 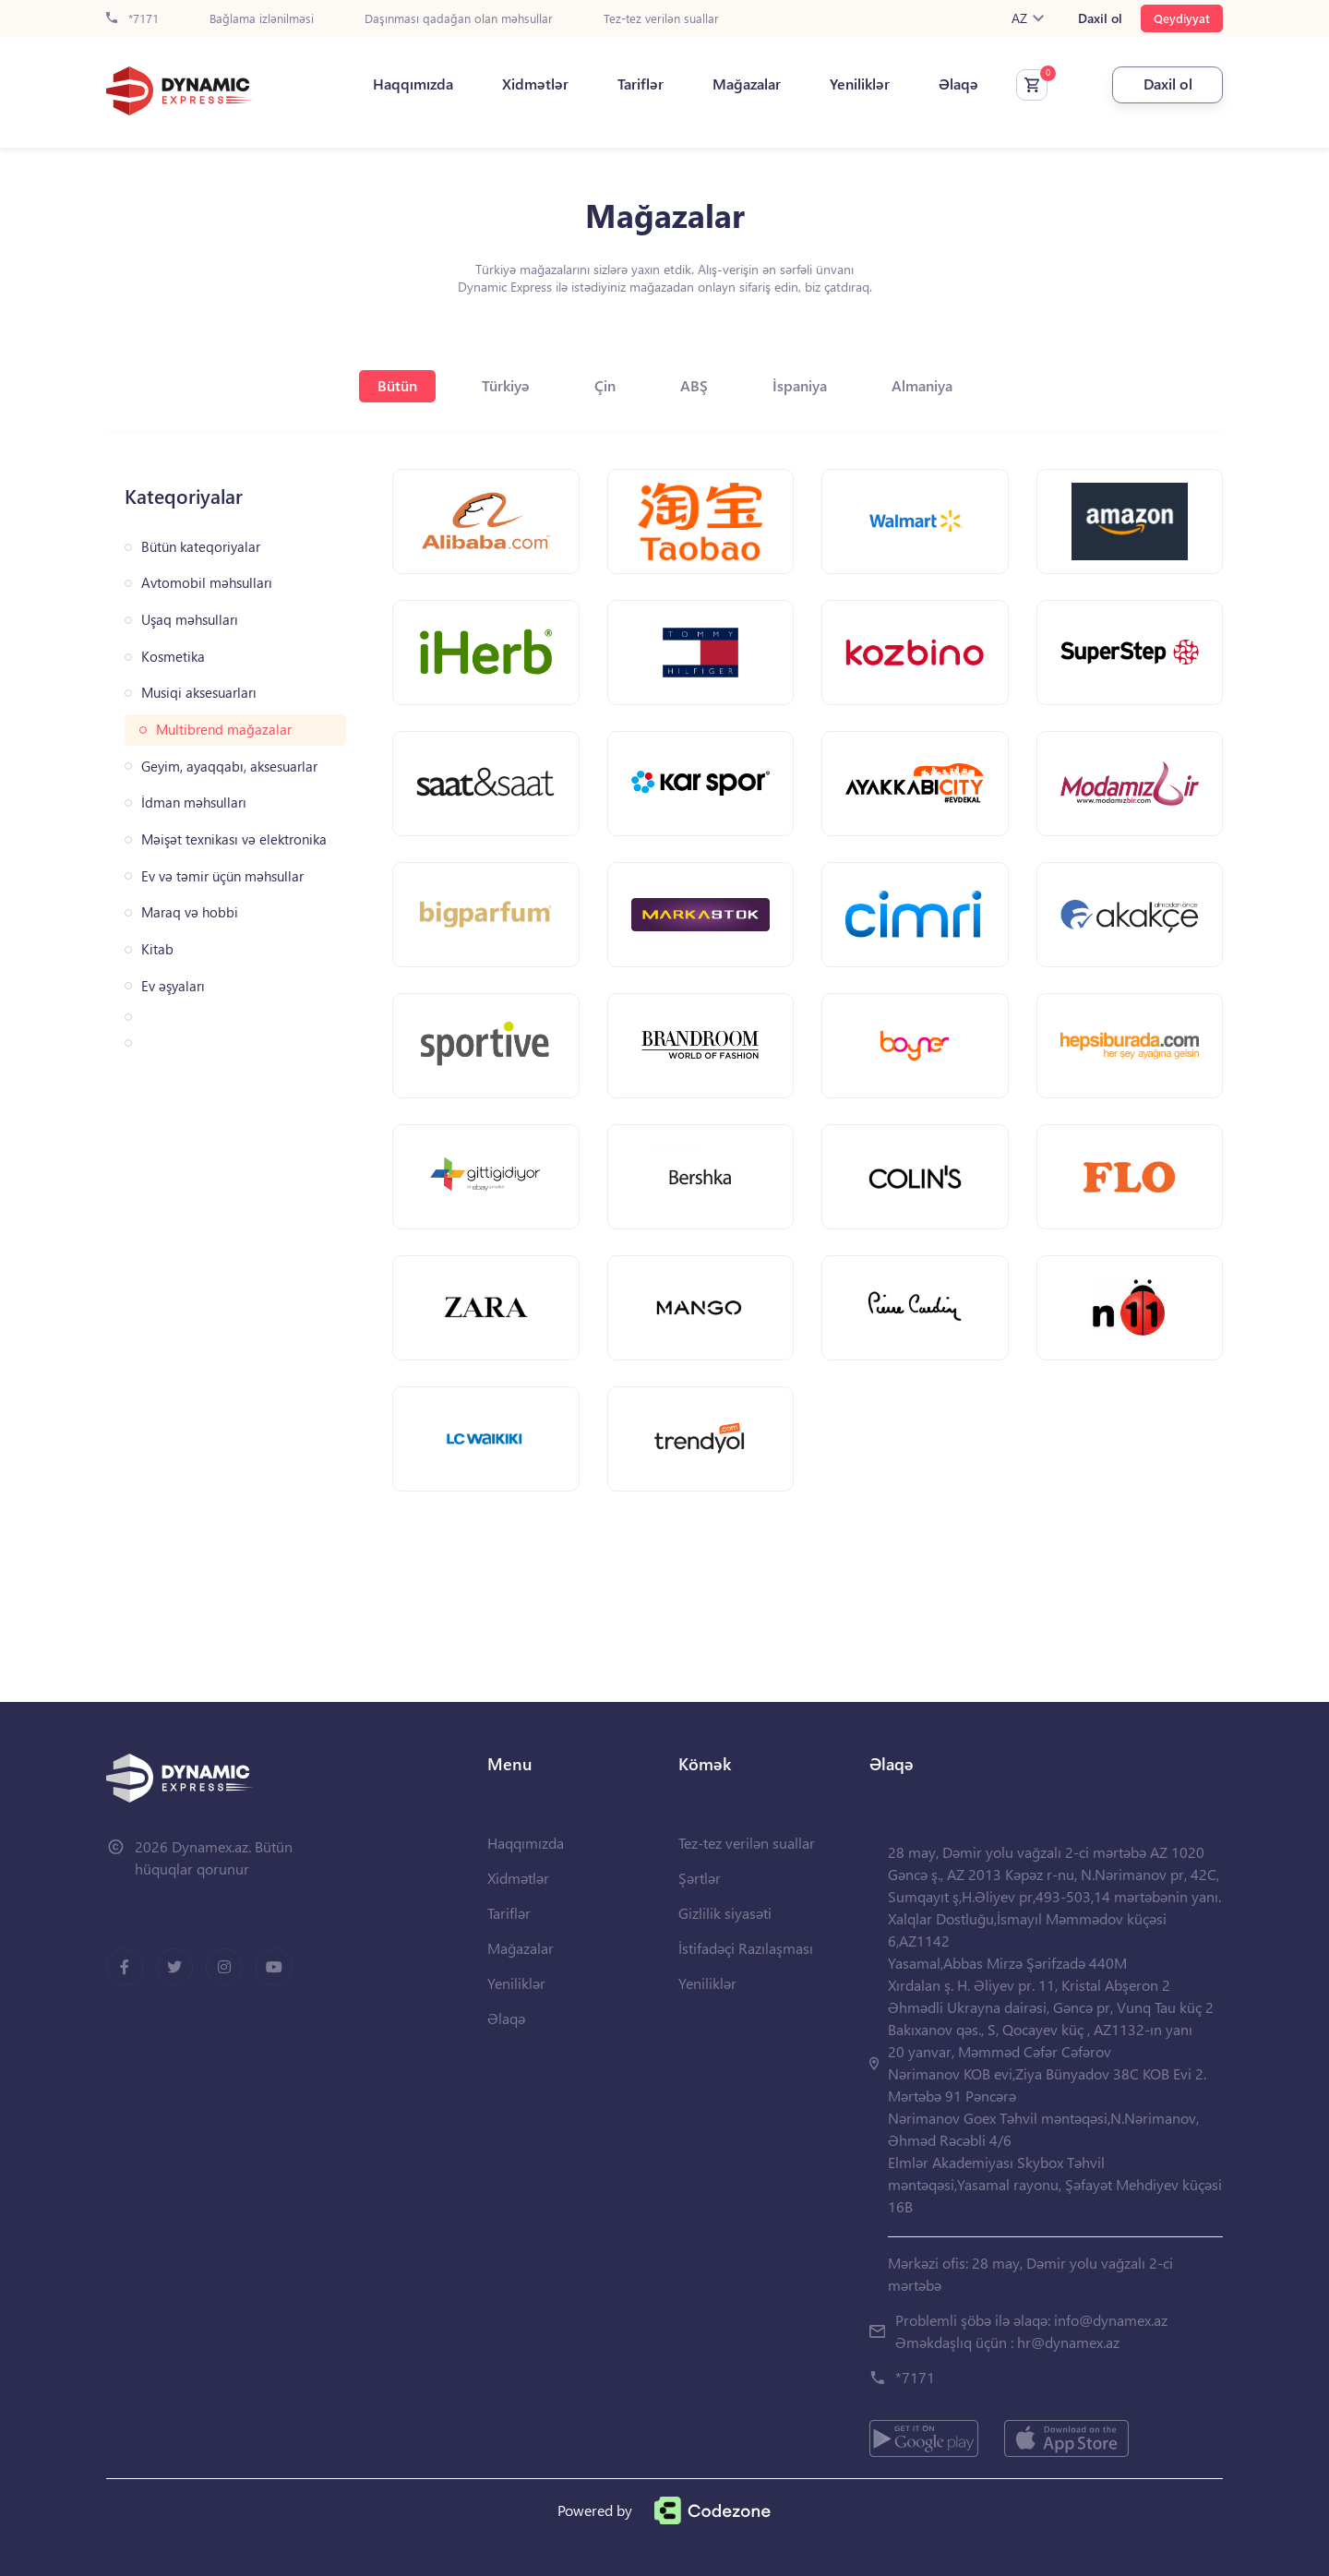 What do you see at coordinates (157, 949) in the screenshot?
I see `Kitab` at bounding box center [157, 949].